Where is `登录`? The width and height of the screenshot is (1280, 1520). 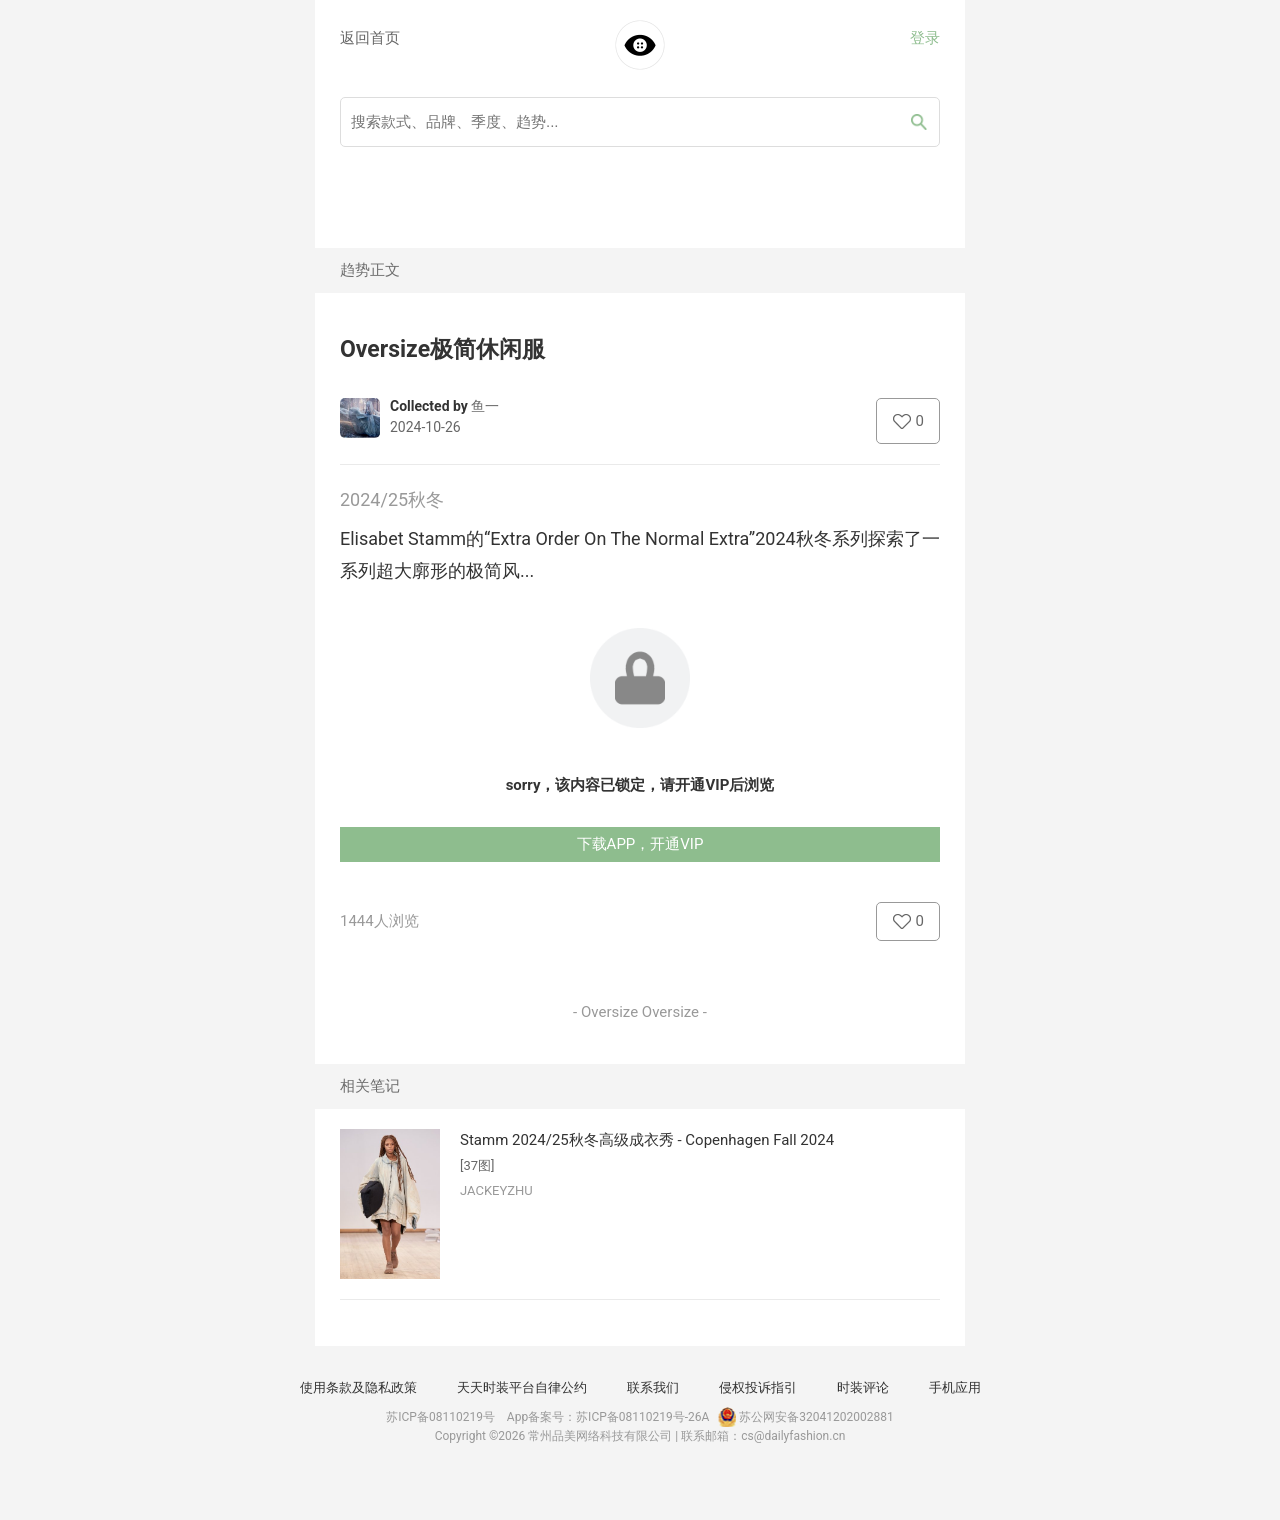 登录 is located at coordinates (925, 38).